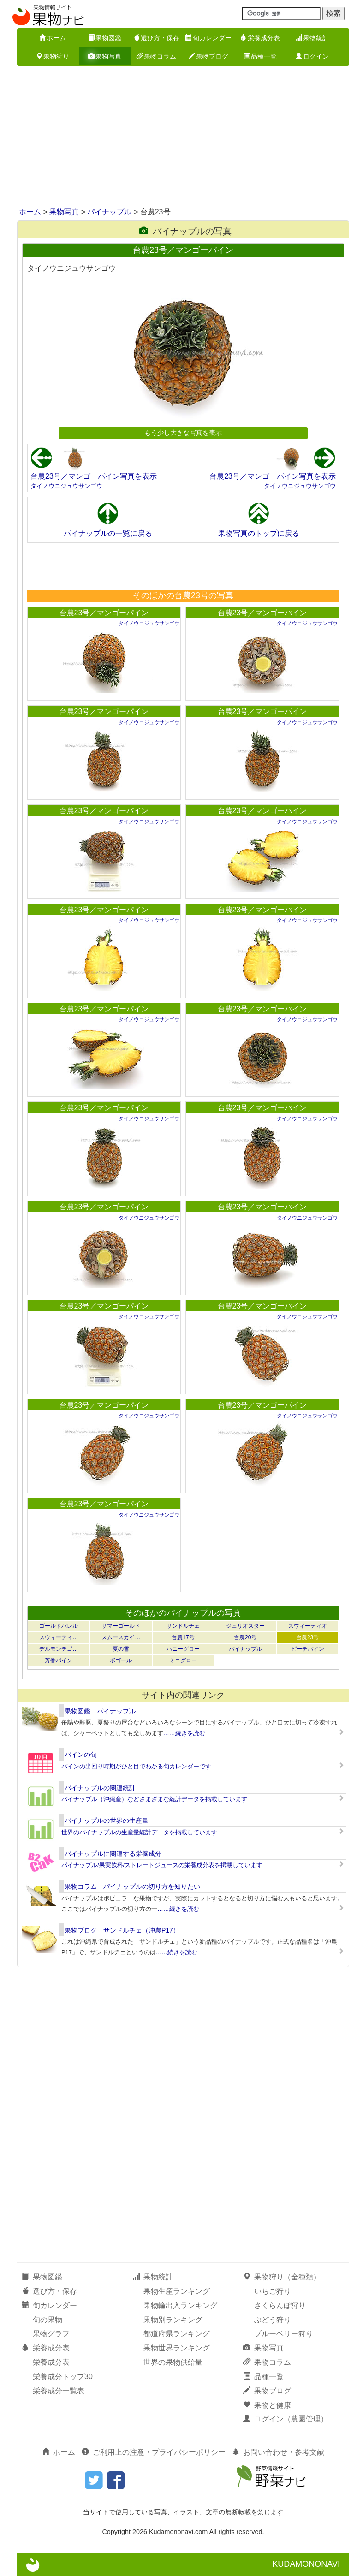  I want to click on 果物コラム, so click(156, 56).